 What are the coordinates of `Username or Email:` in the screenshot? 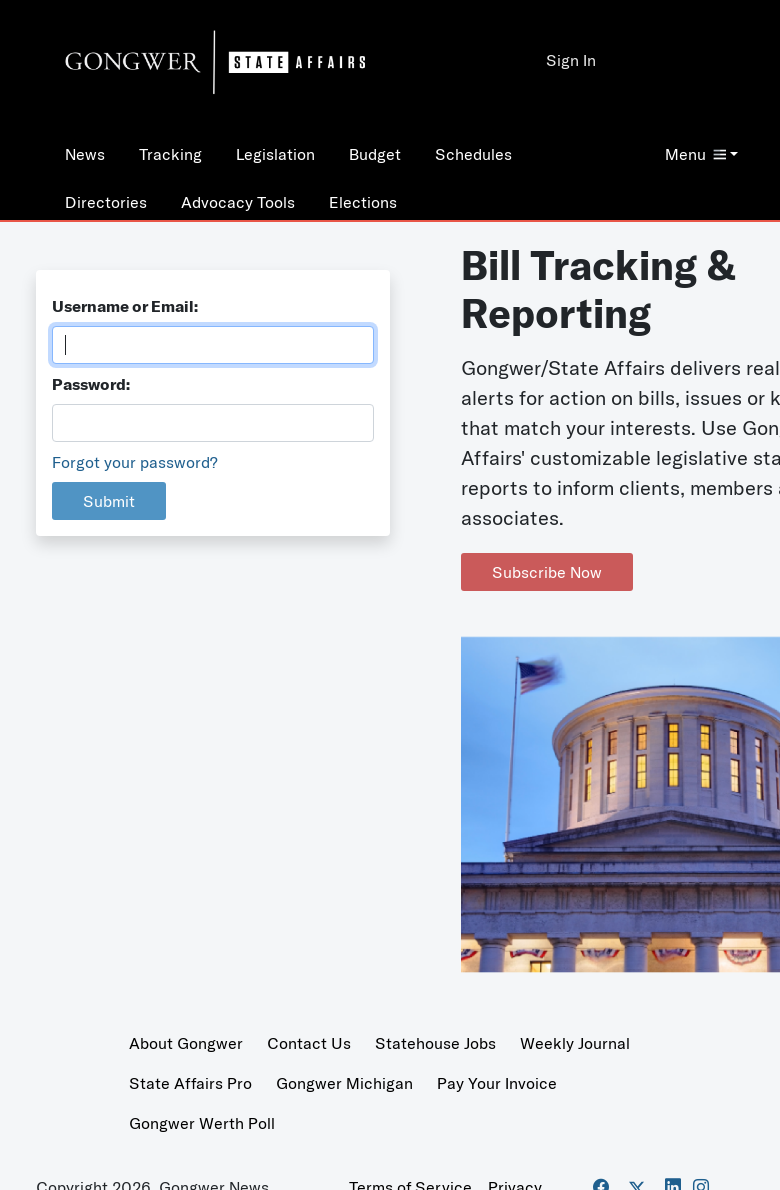 It's located at (125, 306).